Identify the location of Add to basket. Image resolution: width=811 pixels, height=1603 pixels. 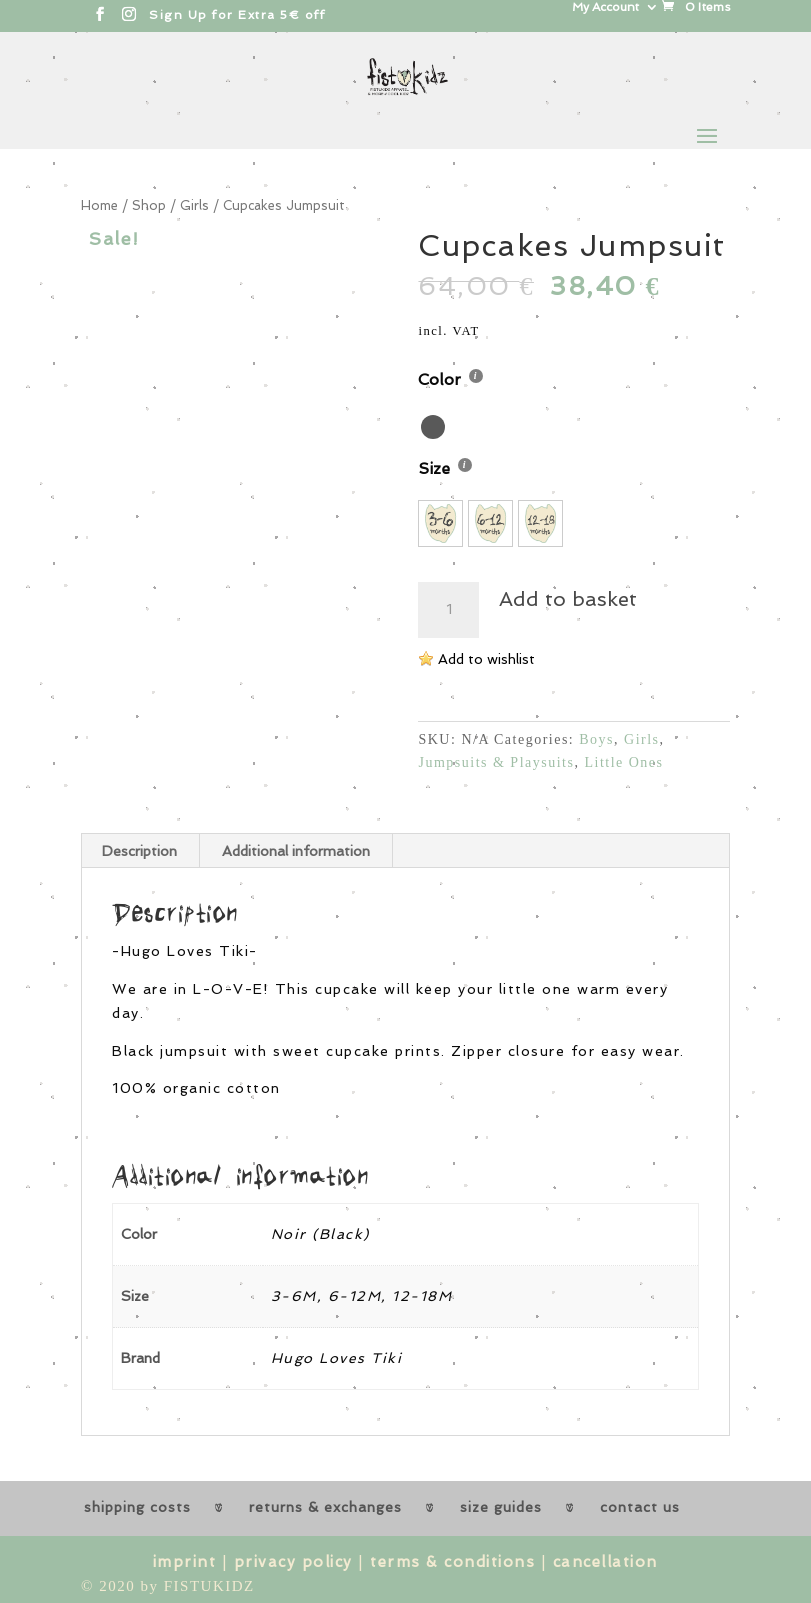
(568, 599).